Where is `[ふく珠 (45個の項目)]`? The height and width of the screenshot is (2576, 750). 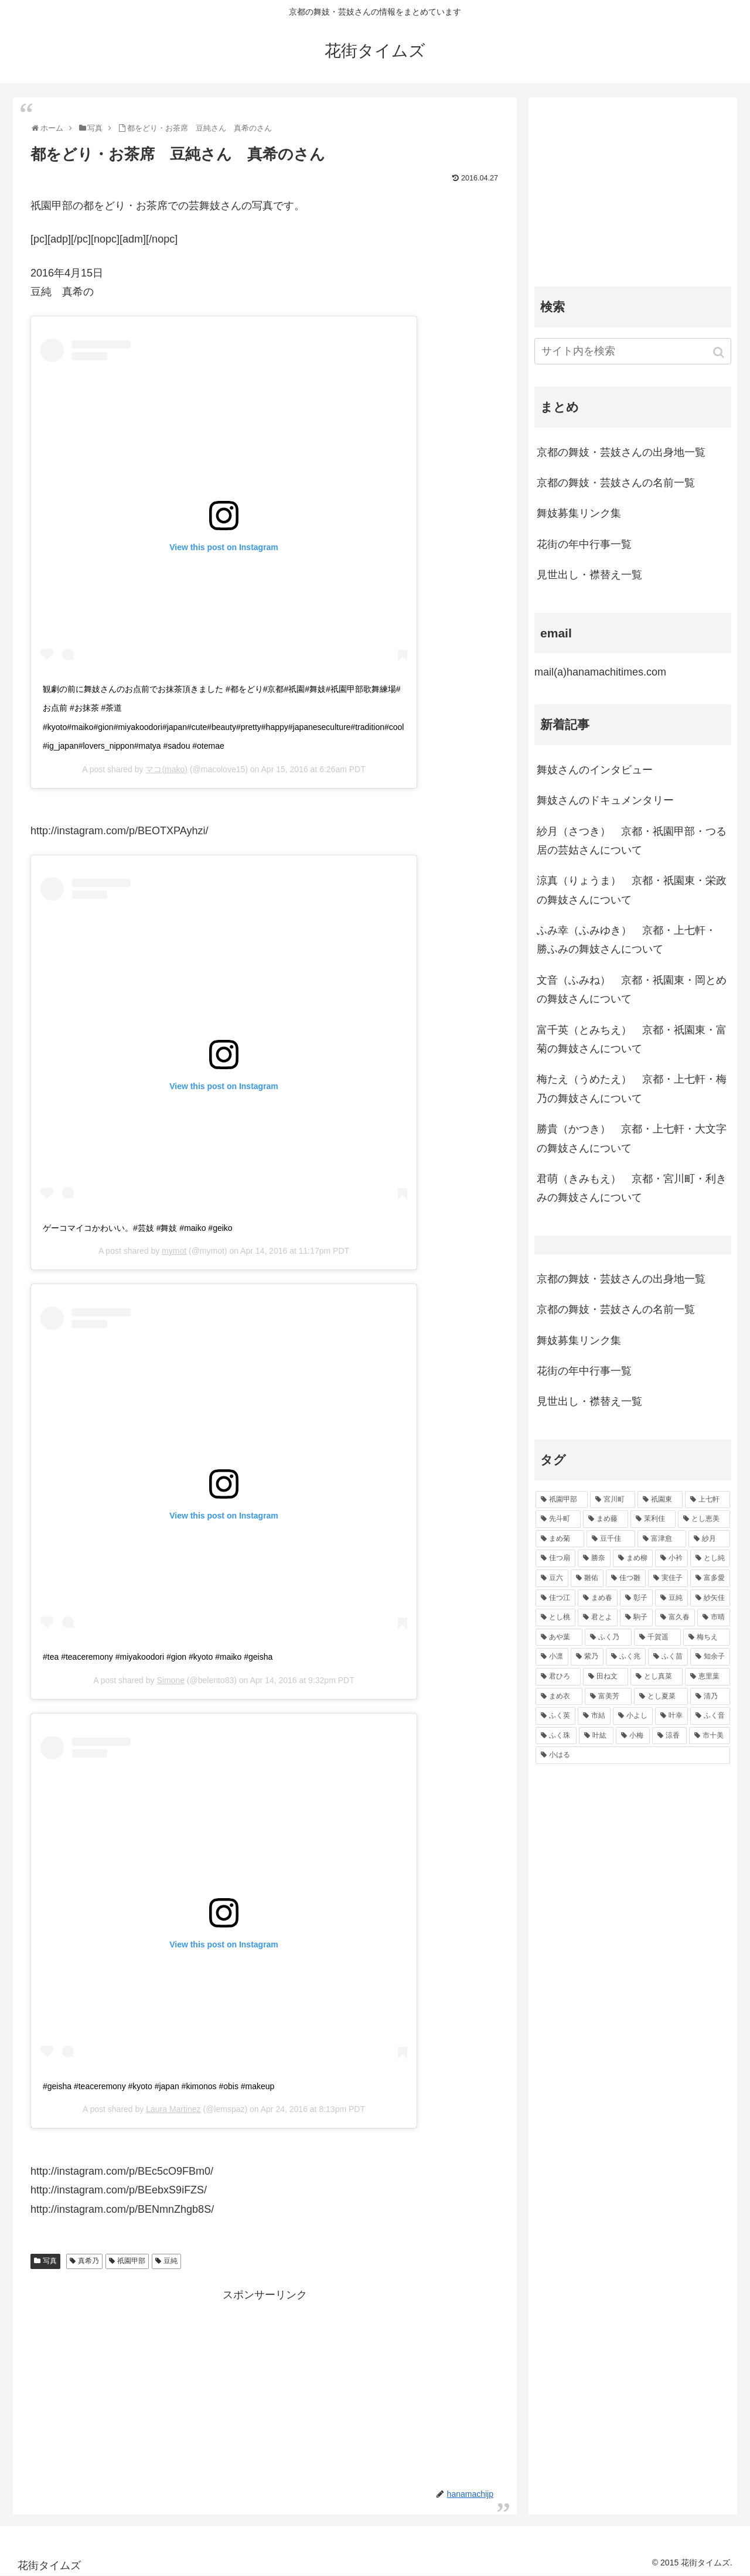 [ふく珠 (45個の項目)] is located at coordinates (556, 1736).